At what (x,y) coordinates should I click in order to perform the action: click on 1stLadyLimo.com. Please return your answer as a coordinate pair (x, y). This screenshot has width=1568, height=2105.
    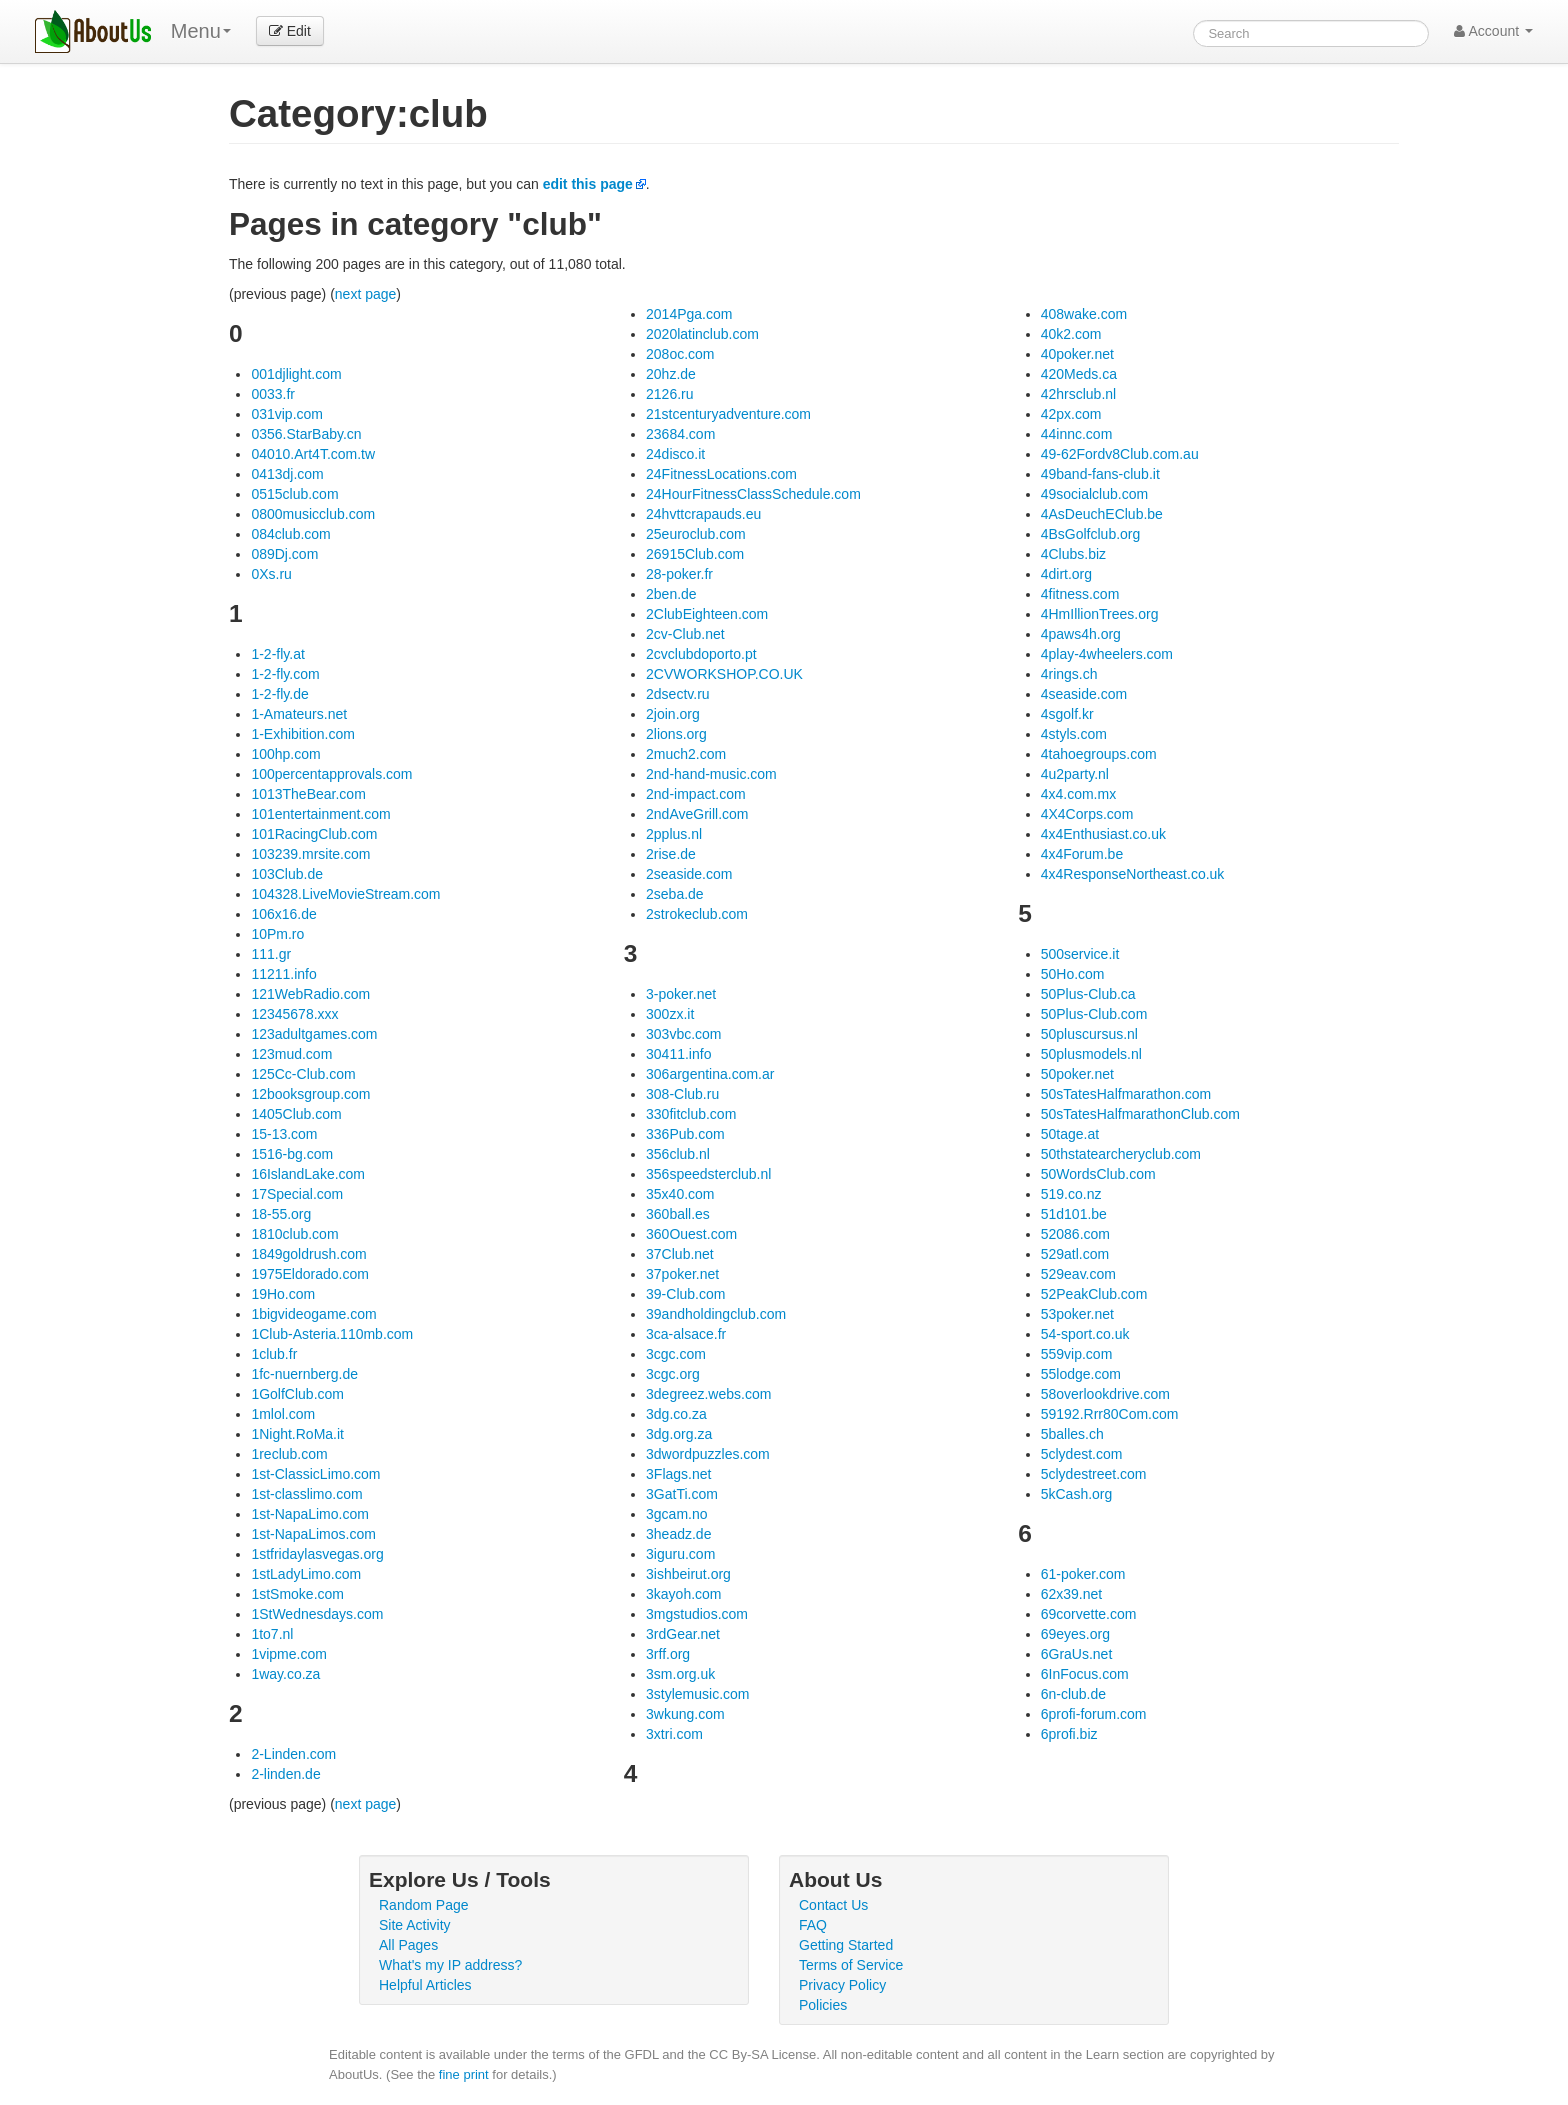
    Looking at the image, I should click on (306, 1574).